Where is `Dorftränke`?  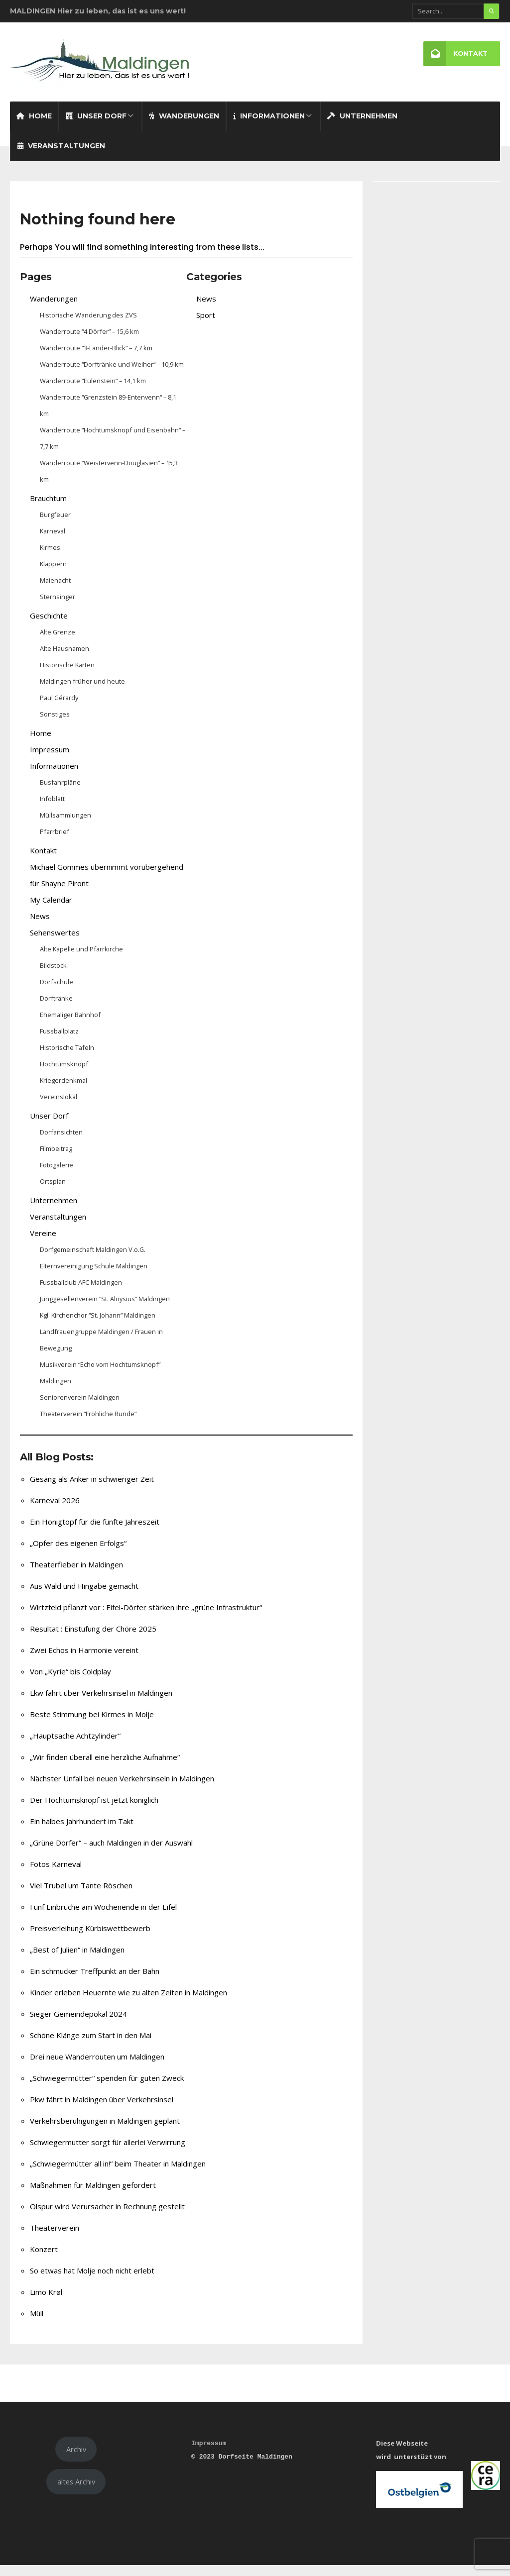 Dorftränke is located at coordinates (56, 1008).